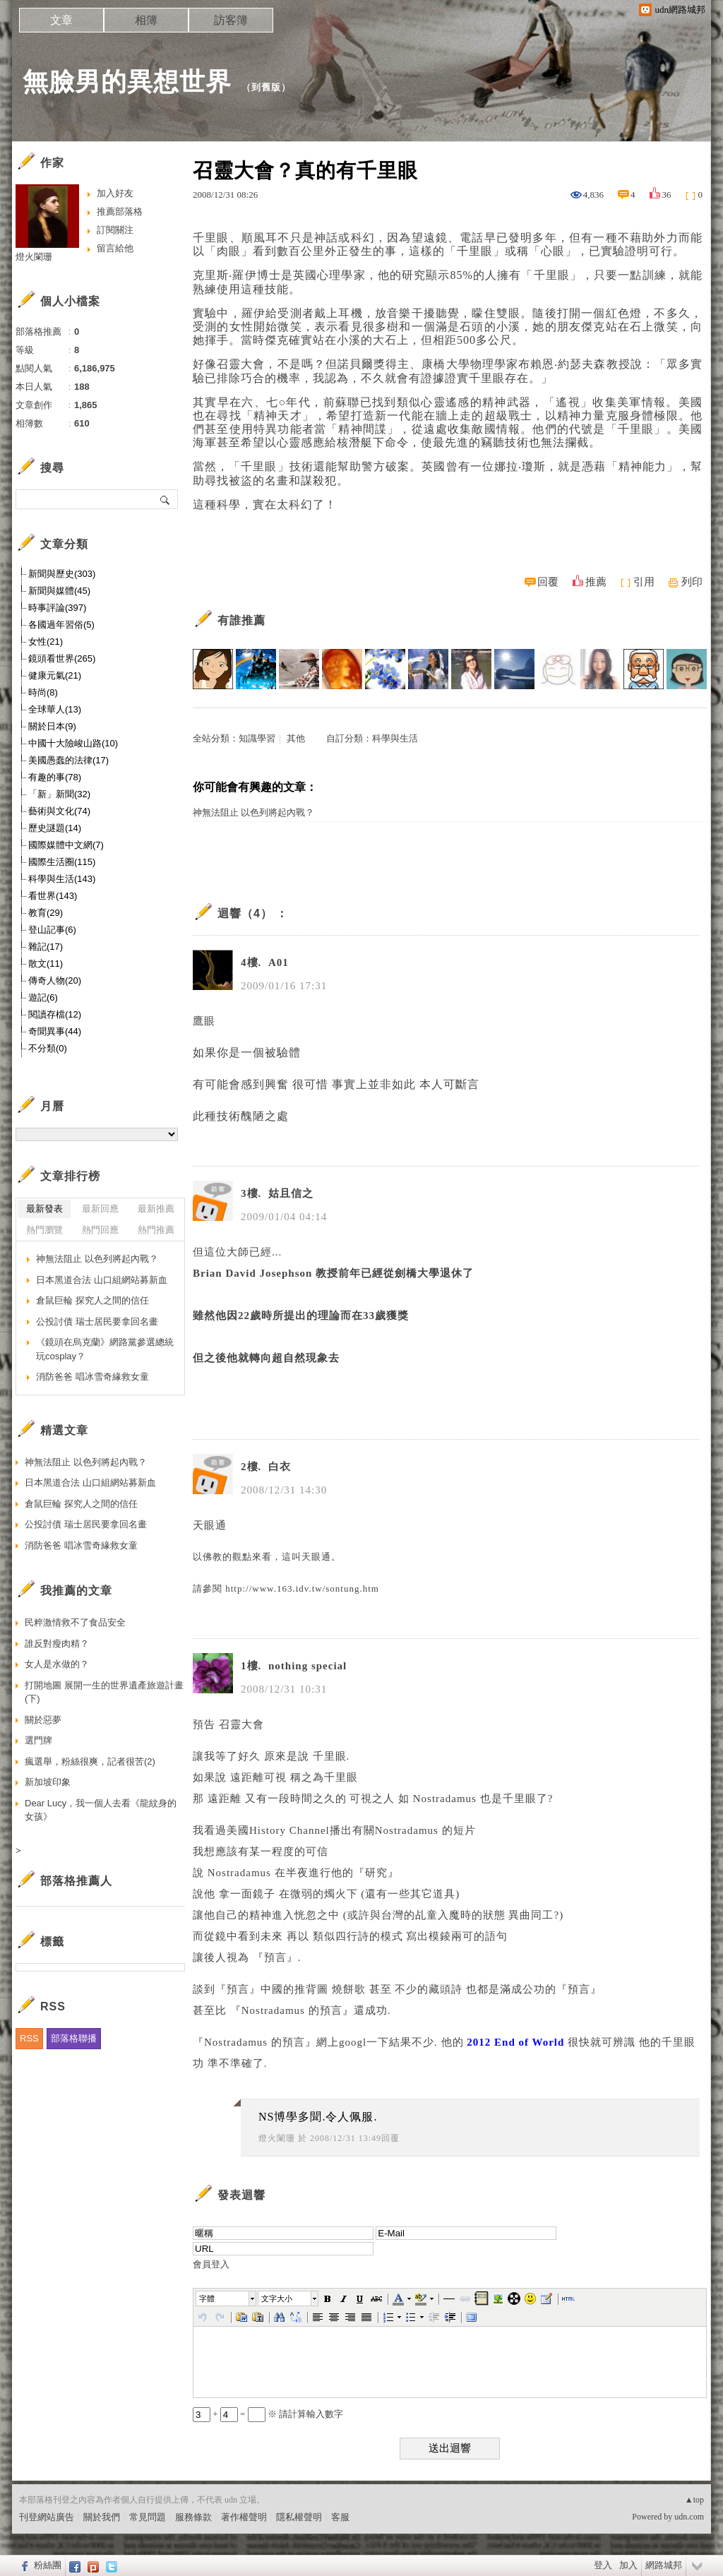 The image size is (723, 2576). What do you see at coordinates (547, 582) in the screenshot?
I see `回覆` at bounding box center [547, 582].